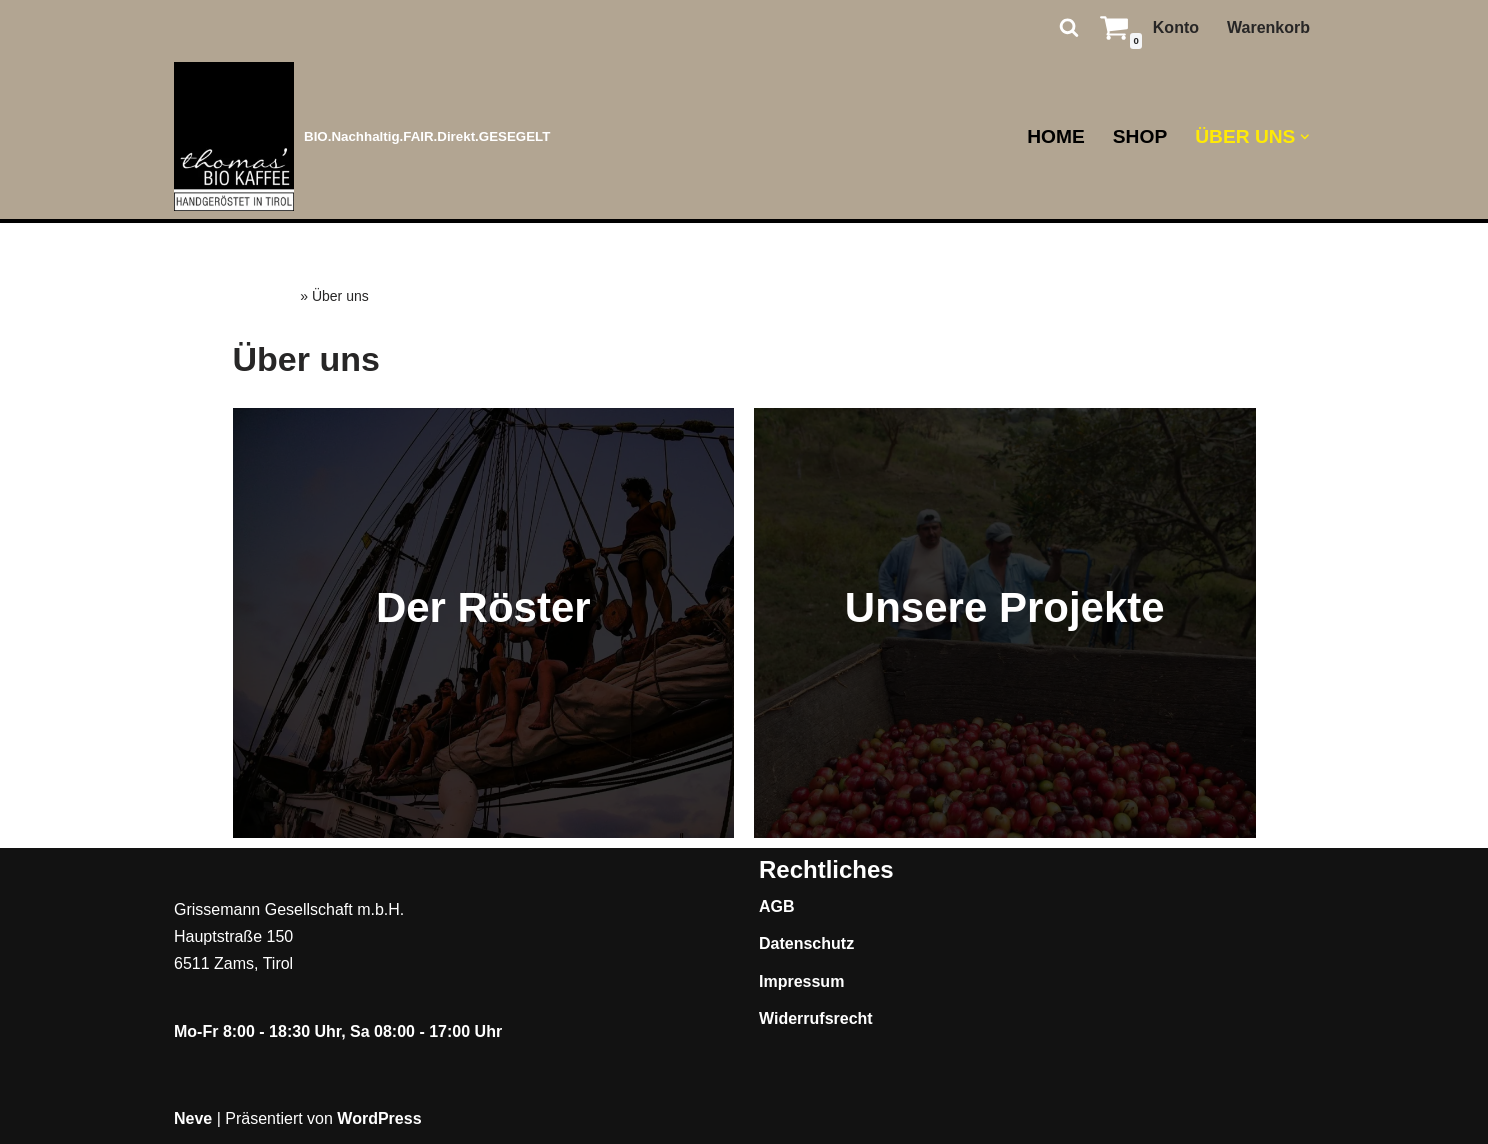  I want to click on [button], so click(1305, 137).